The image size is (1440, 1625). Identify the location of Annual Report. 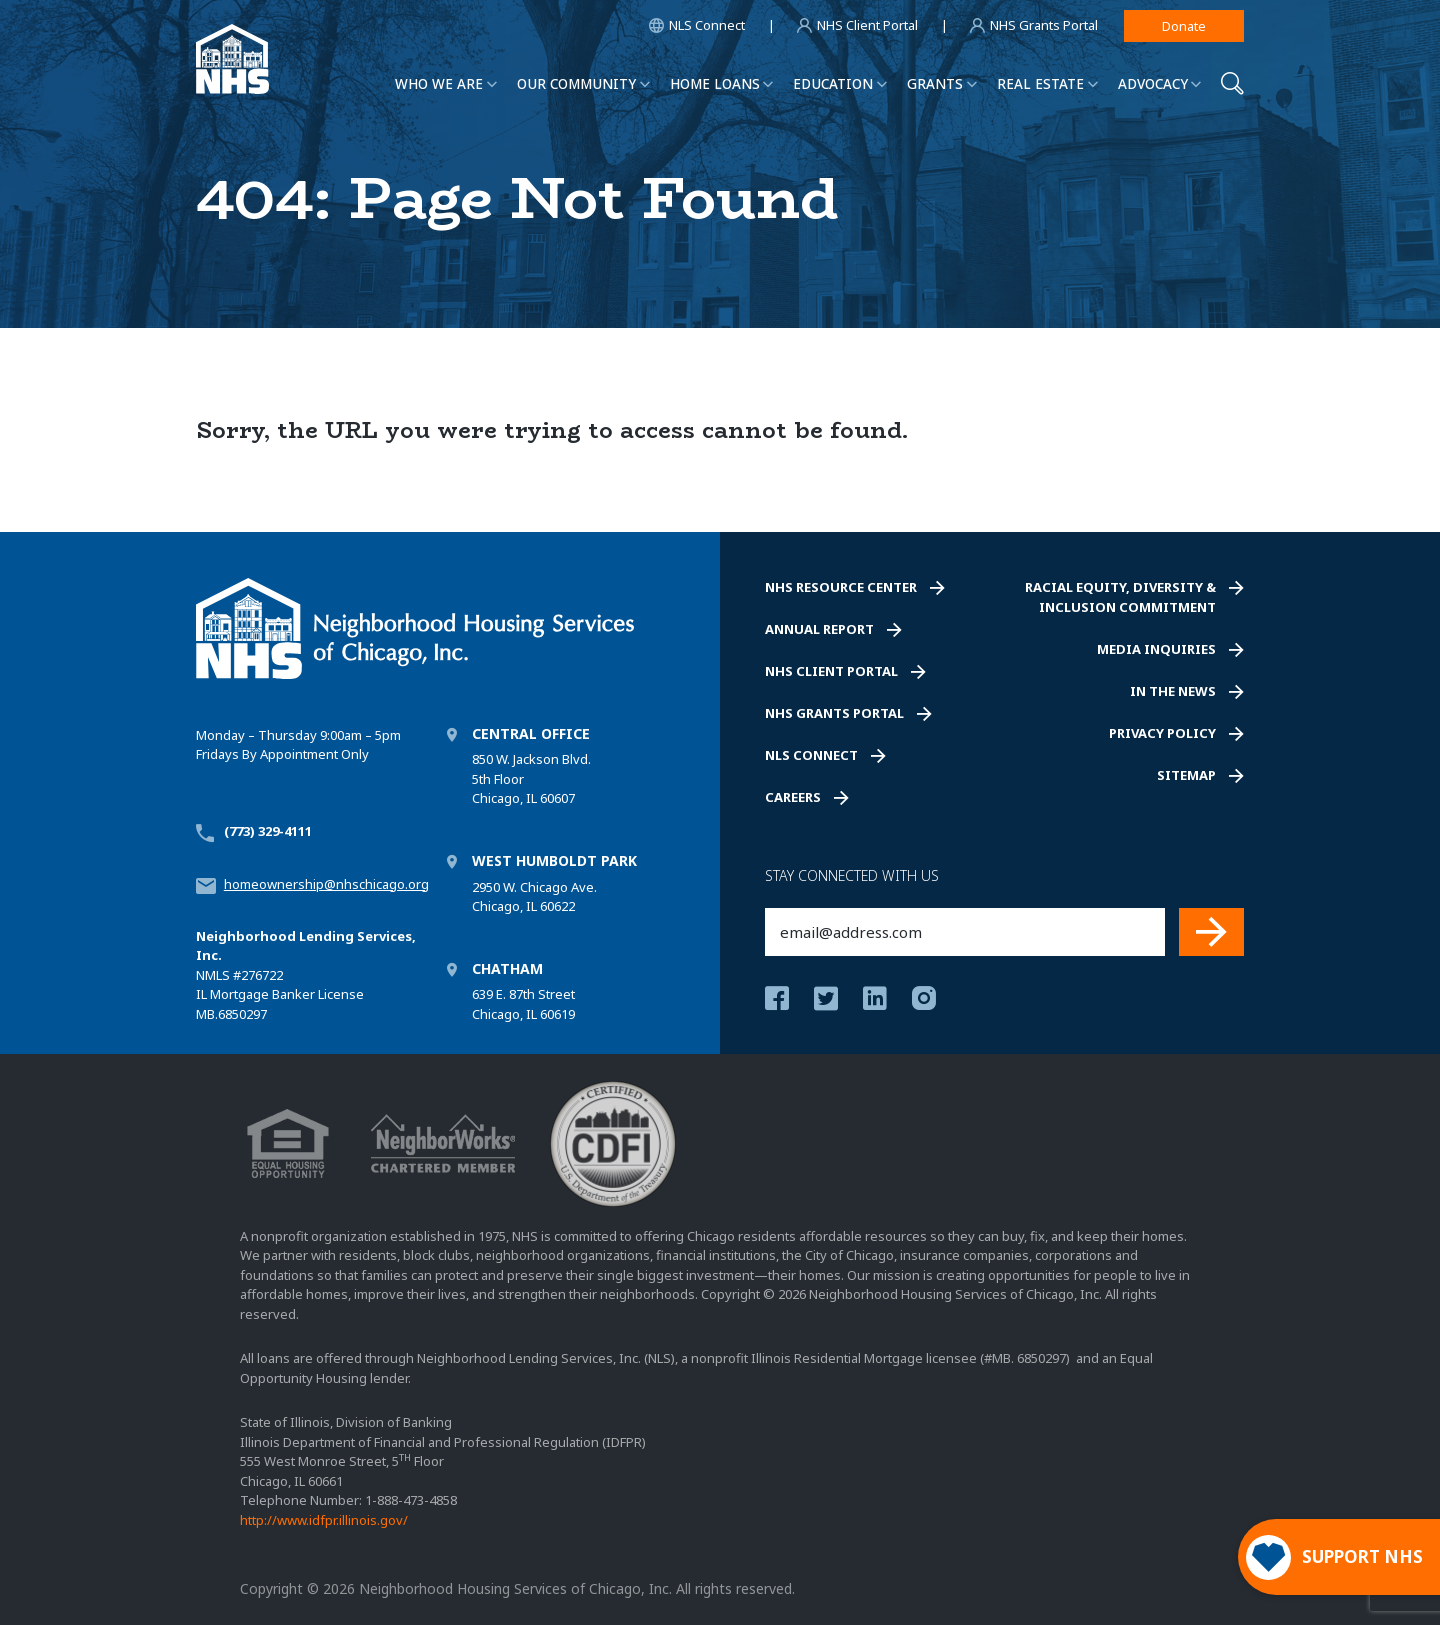
(819, 629).